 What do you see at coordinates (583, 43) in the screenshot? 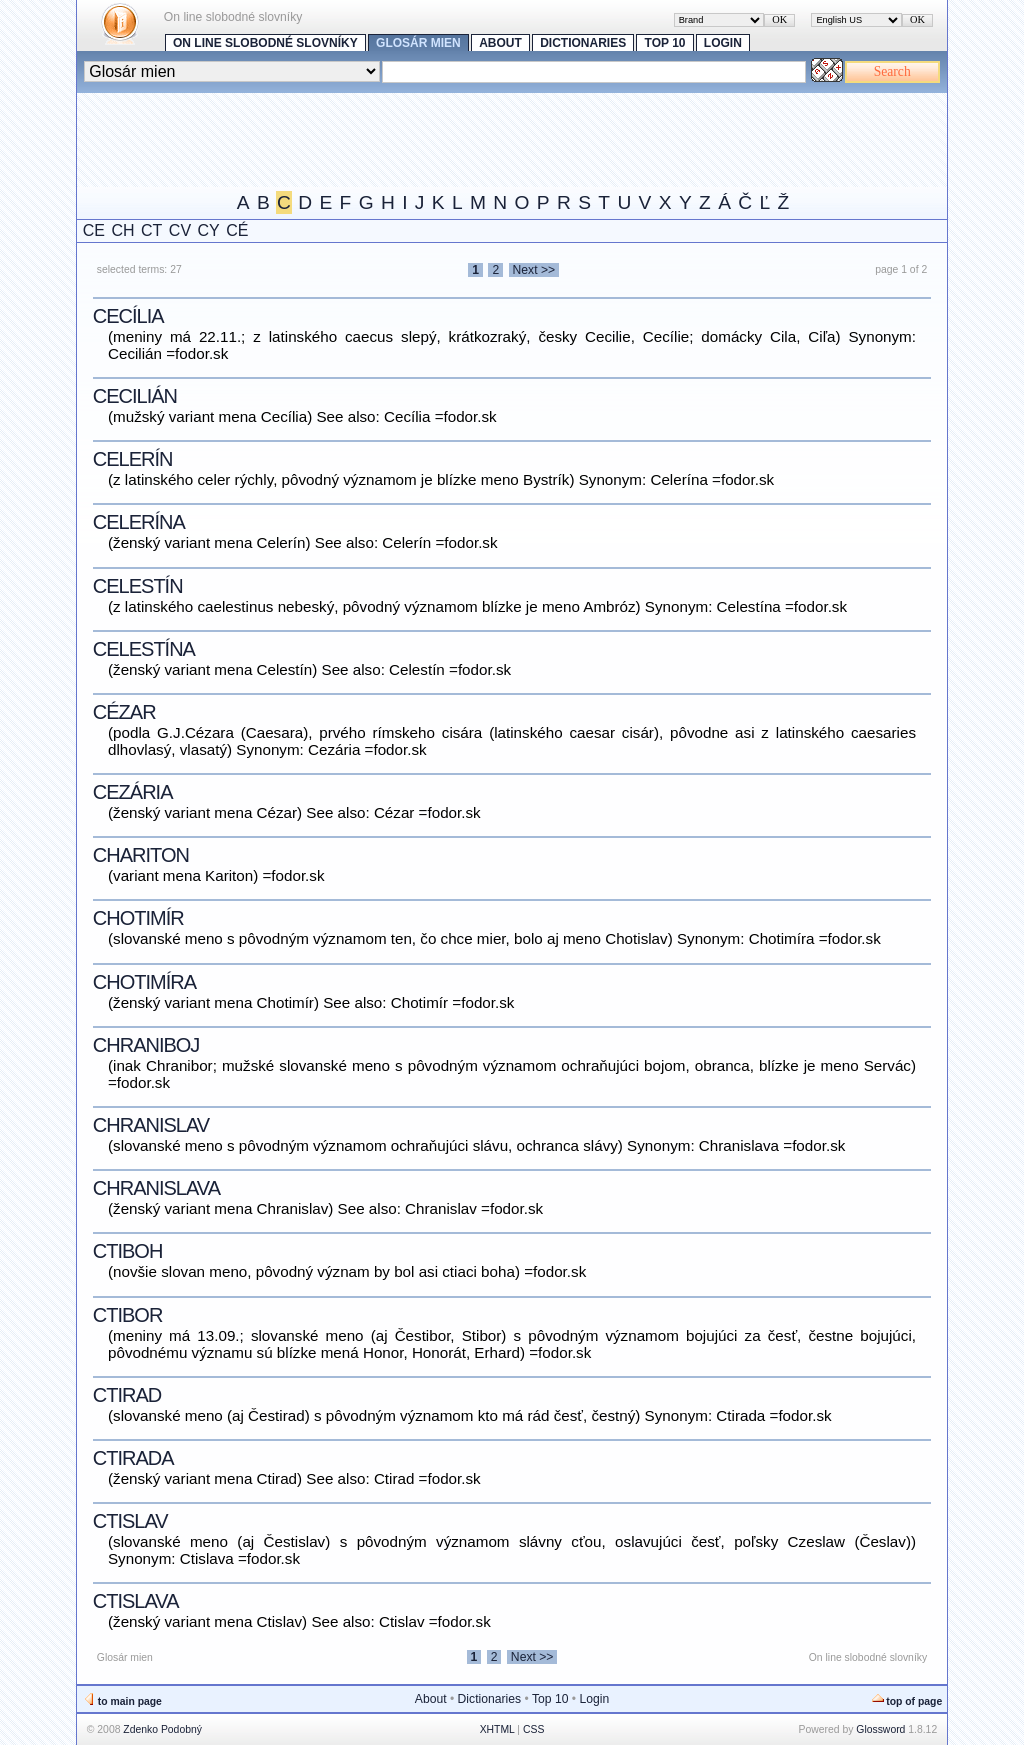
I see `Dictionaries` at bounding box center [583, 43].